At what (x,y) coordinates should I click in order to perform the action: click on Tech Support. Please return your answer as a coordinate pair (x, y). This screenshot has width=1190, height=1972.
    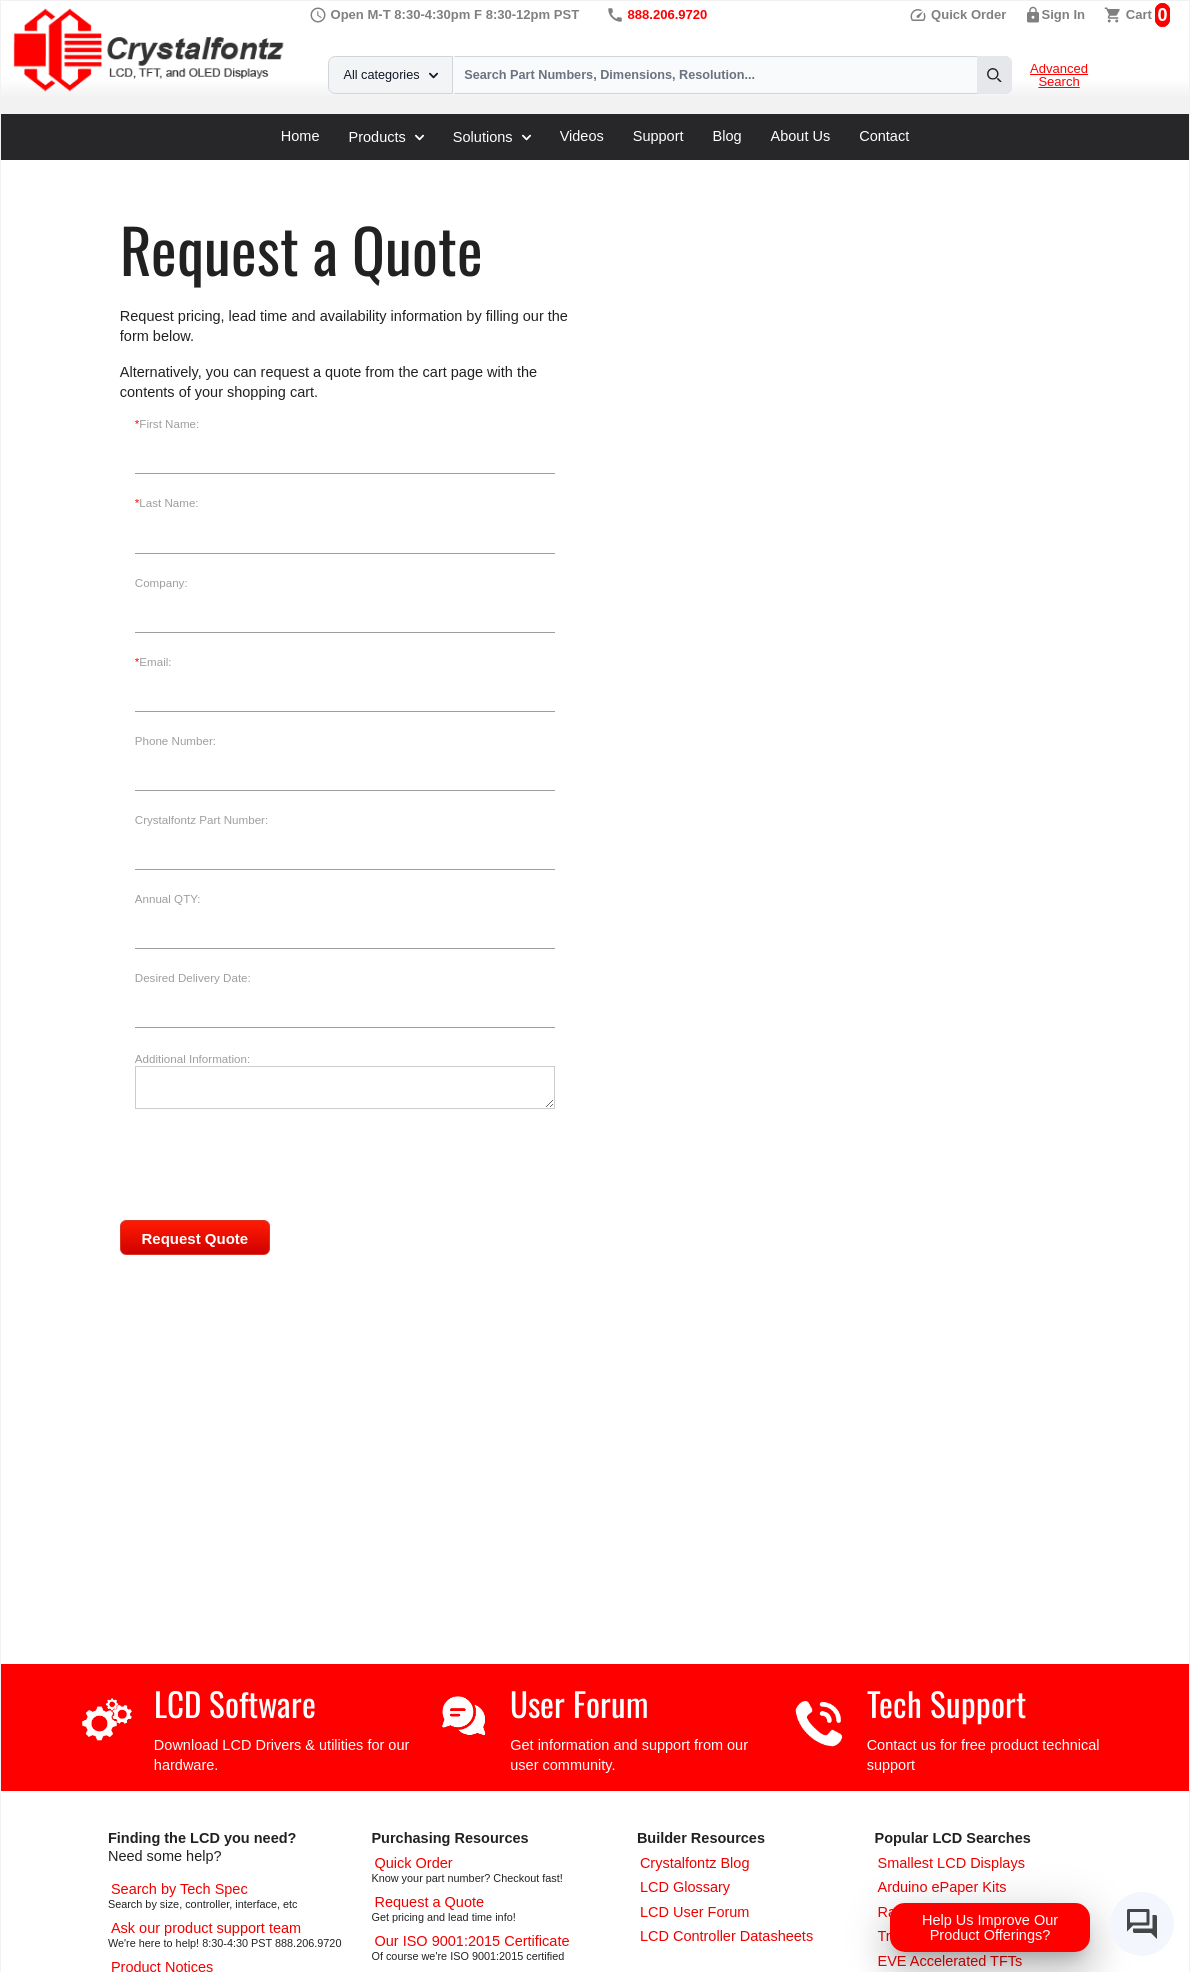
    Looking at the image, I should click on (946, 1703).